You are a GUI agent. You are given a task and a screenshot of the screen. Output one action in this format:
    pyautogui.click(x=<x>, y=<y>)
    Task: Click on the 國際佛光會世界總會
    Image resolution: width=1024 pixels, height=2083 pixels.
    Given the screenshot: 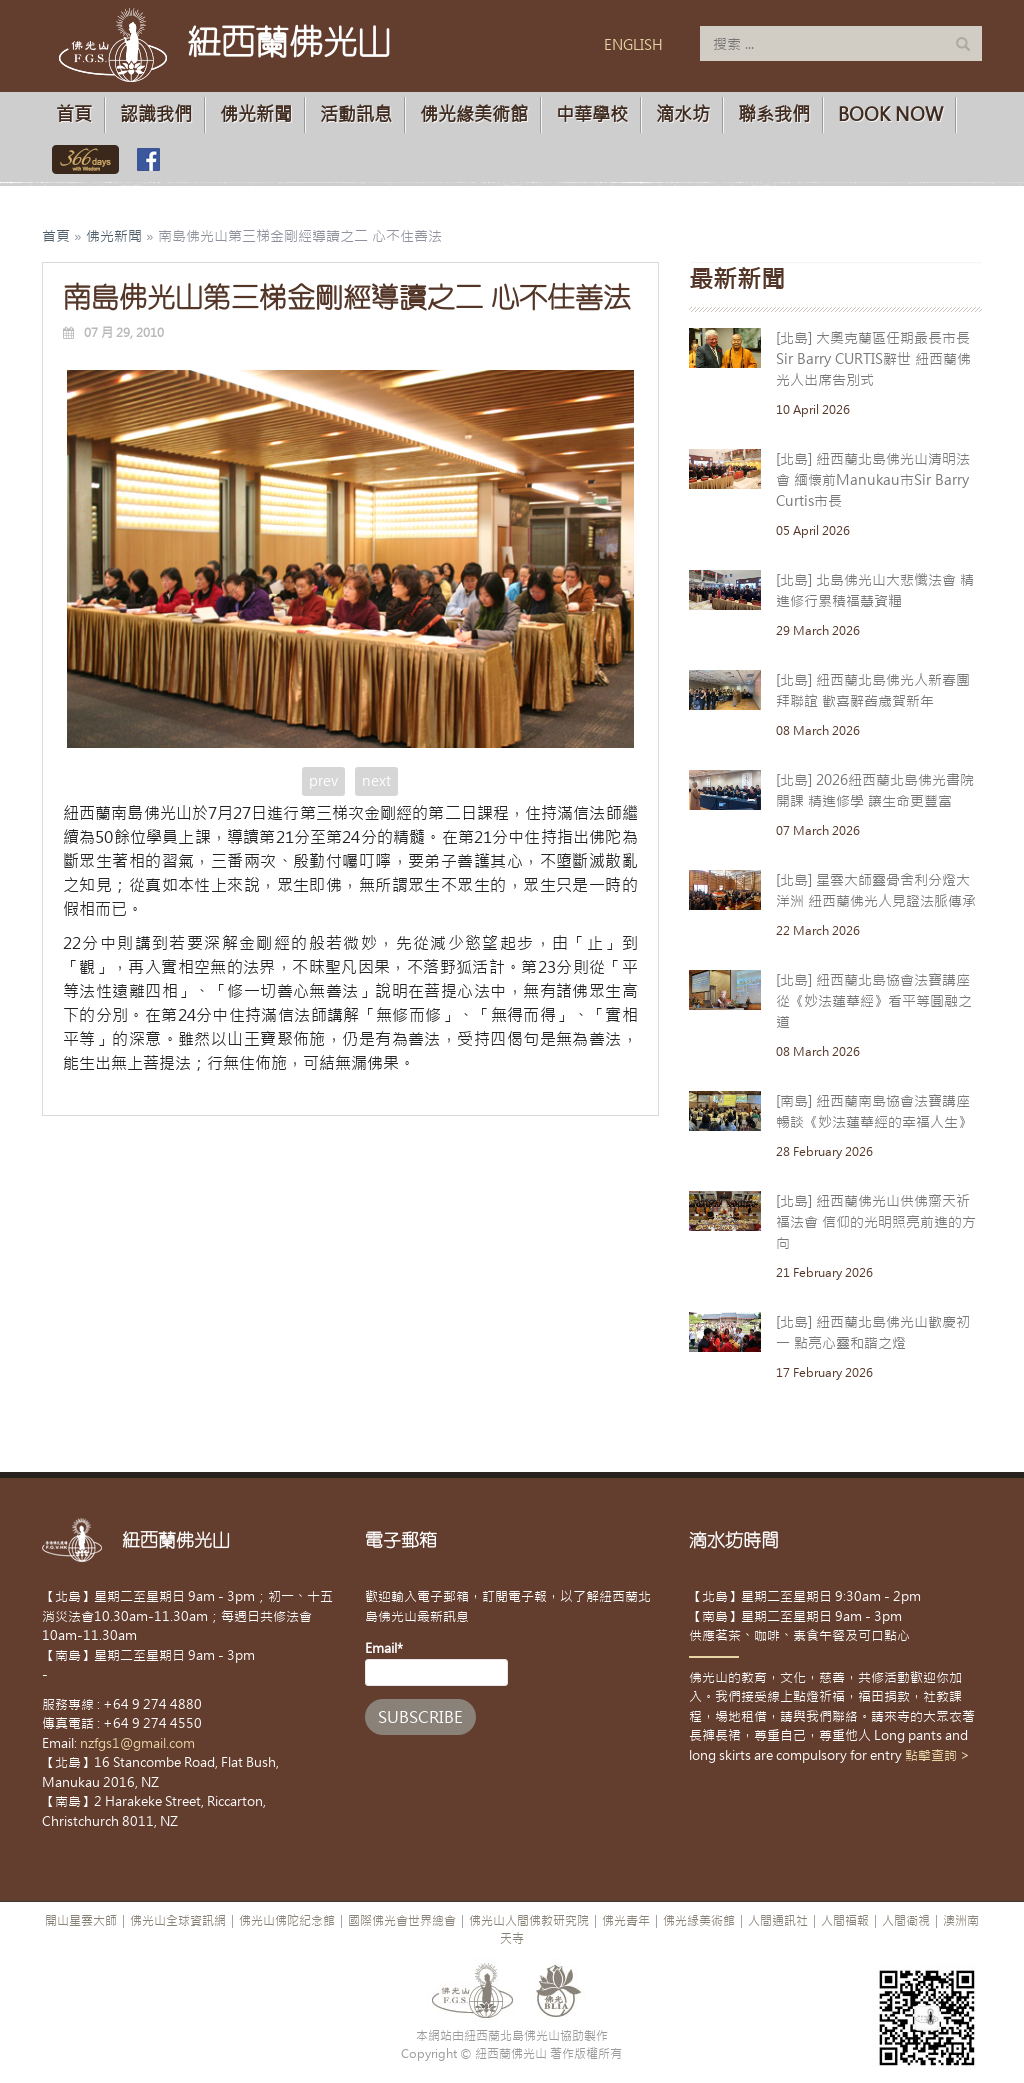 What is the action you would take?
    pyautogui.click(x=402, y=1921)
    